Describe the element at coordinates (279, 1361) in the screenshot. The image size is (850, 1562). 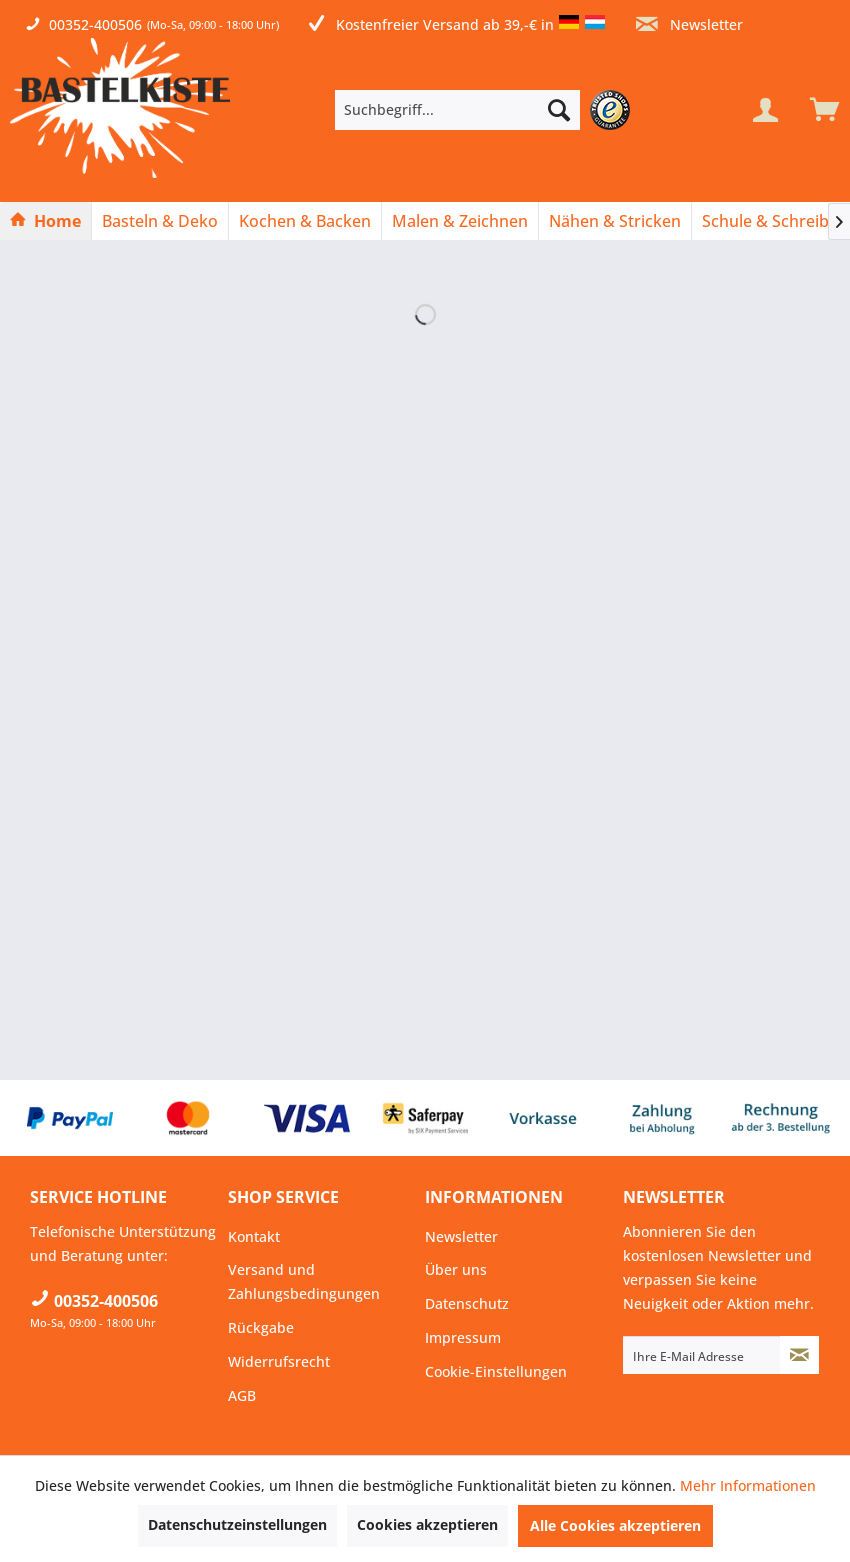
I see `Widerrufsrecht` at that location.